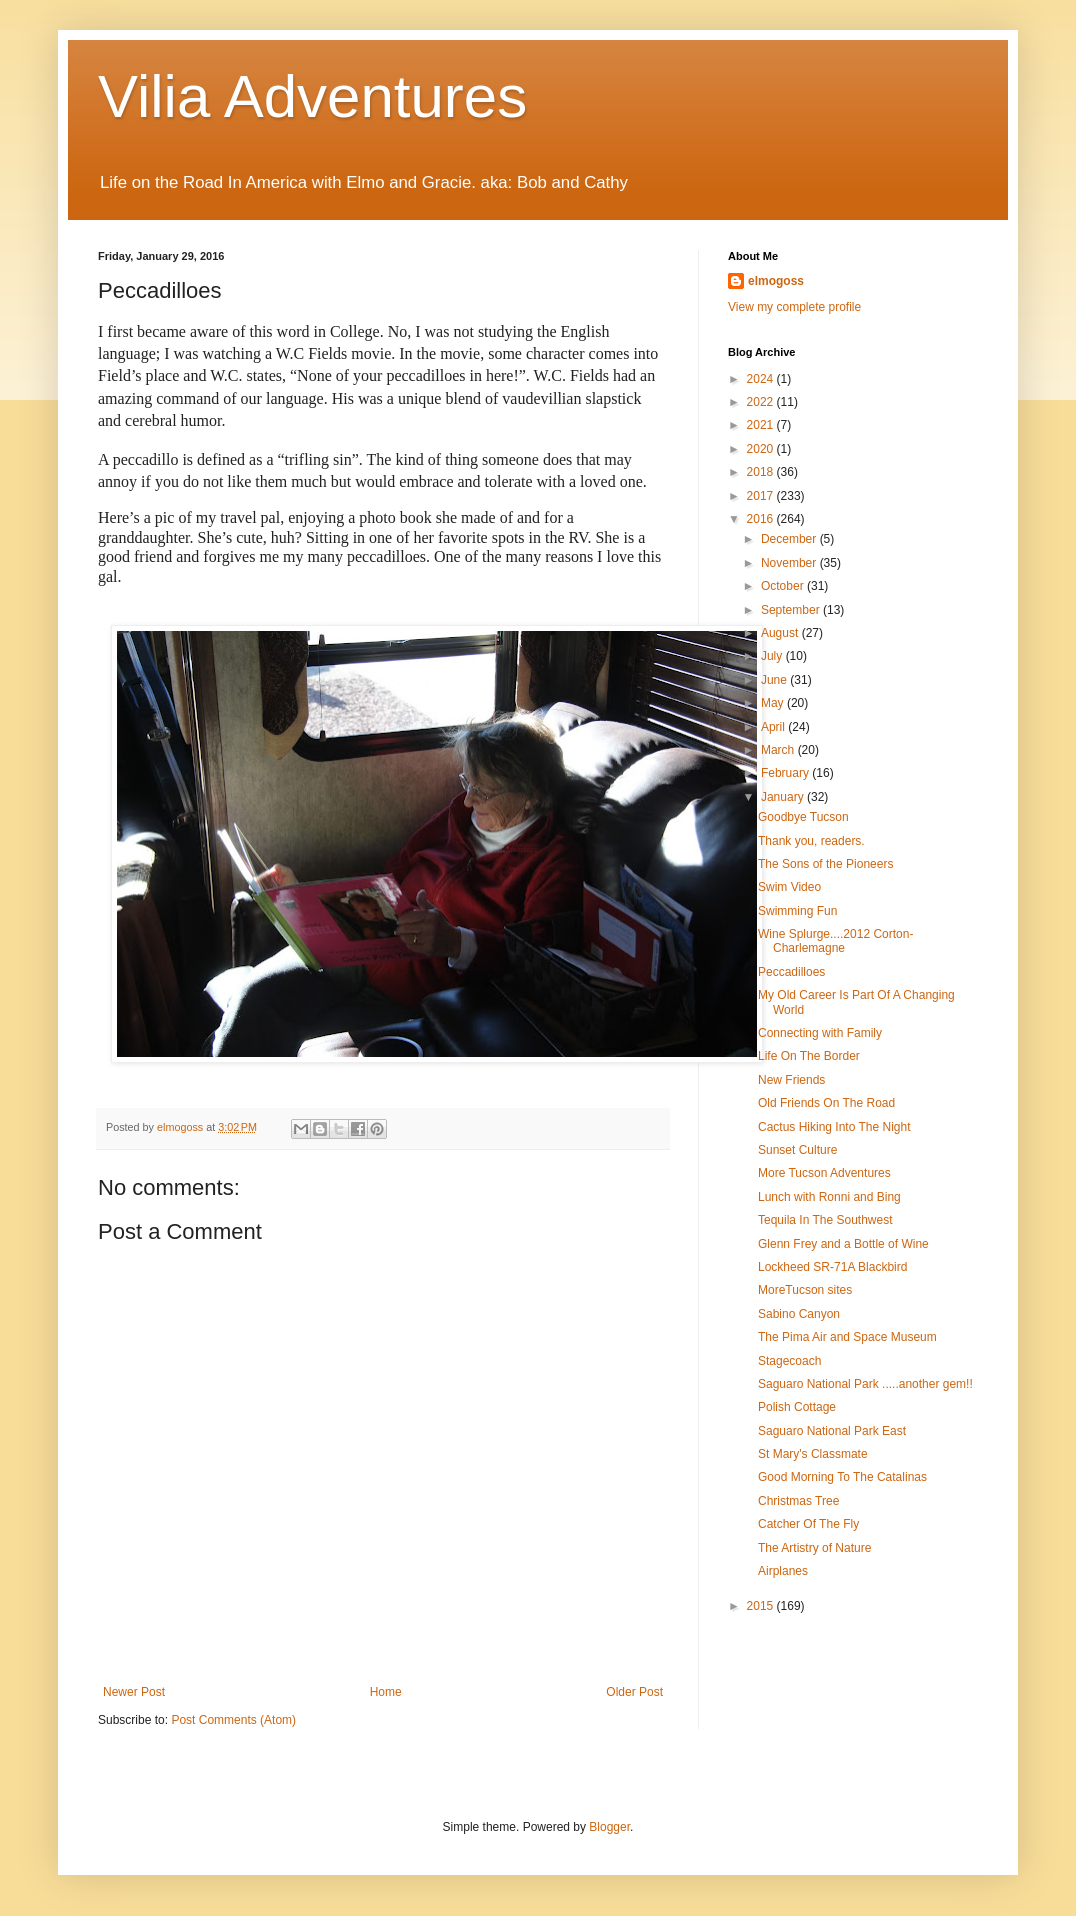 This screenshot has height=1916, width=1076. What do you see at coordinates (799, 1314) in the screenshot?
I see `Sabino Canyon` at bounding box center [799, 1314].